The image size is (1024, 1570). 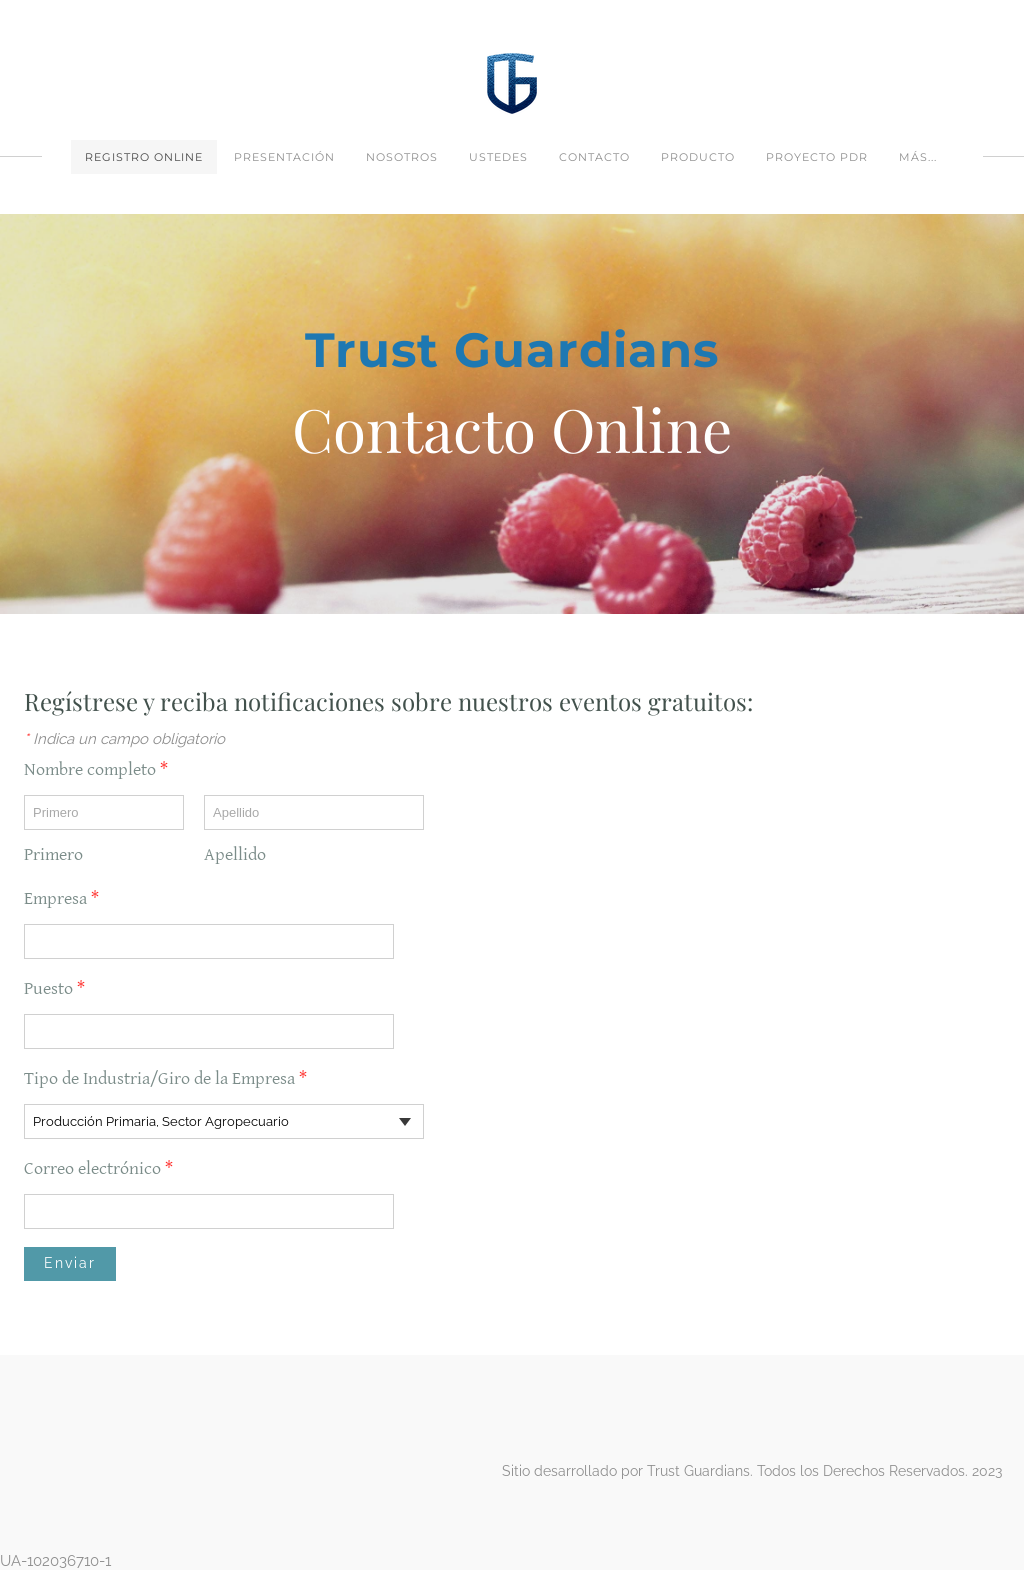 I want to click on Ustedes, so click(x=498, y=157).